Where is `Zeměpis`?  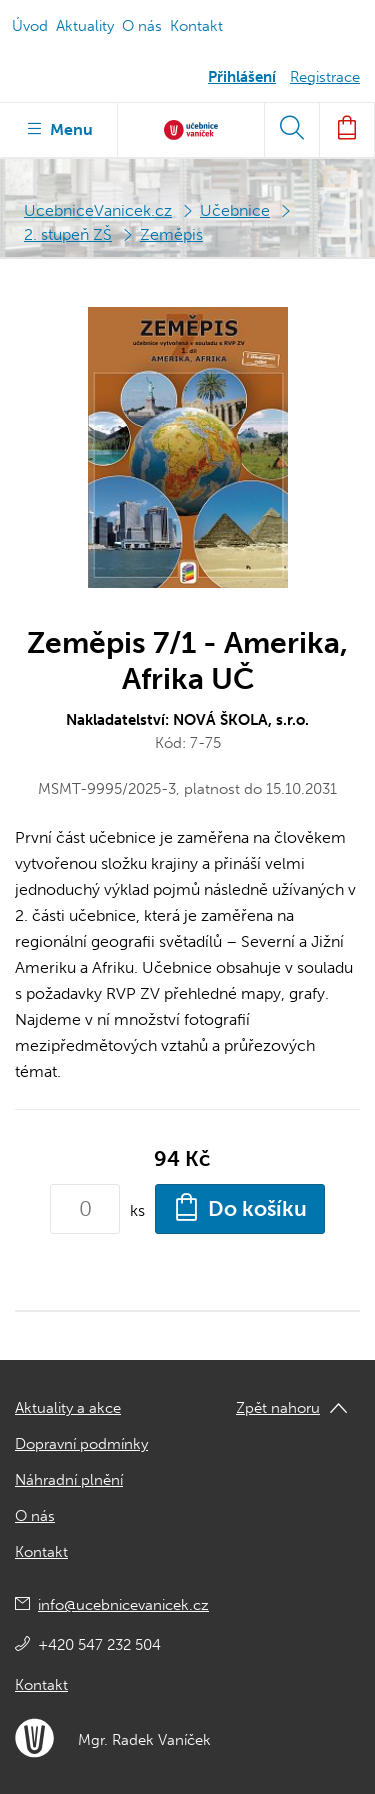
Zeměpis is located at coordinates (171, 234).